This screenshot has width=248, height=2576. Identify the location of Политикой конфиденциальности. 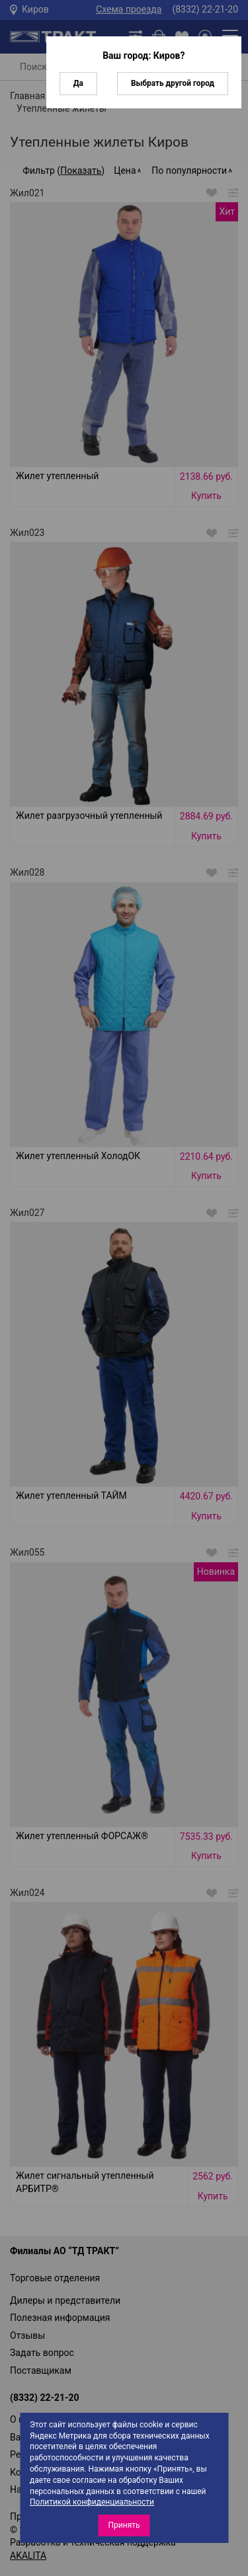
(92, 2502).